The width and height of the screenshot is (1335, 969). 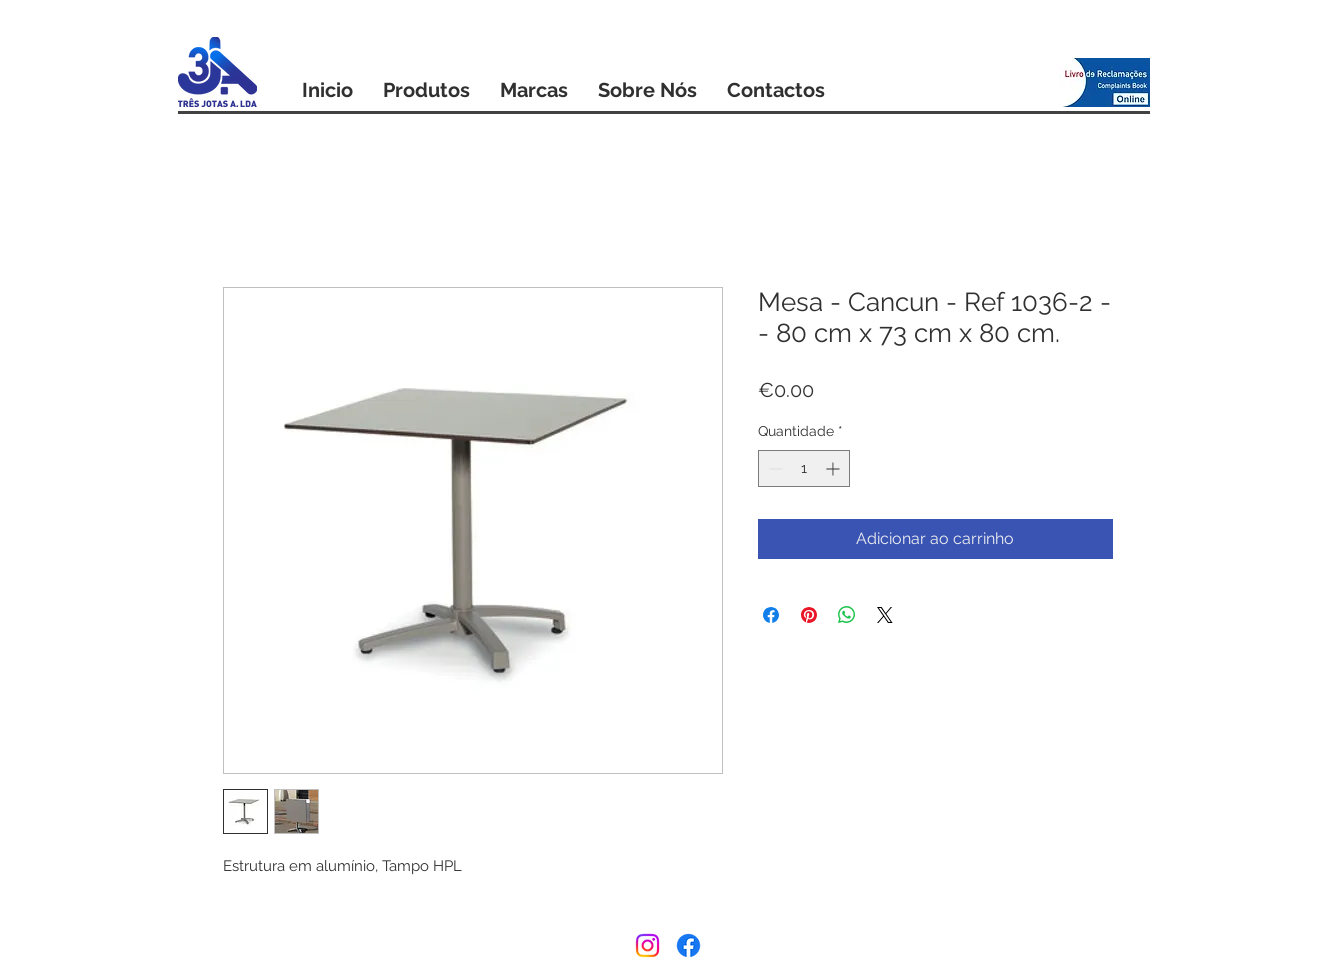 I want to click on [Facebook], so click(x=688, y=945).